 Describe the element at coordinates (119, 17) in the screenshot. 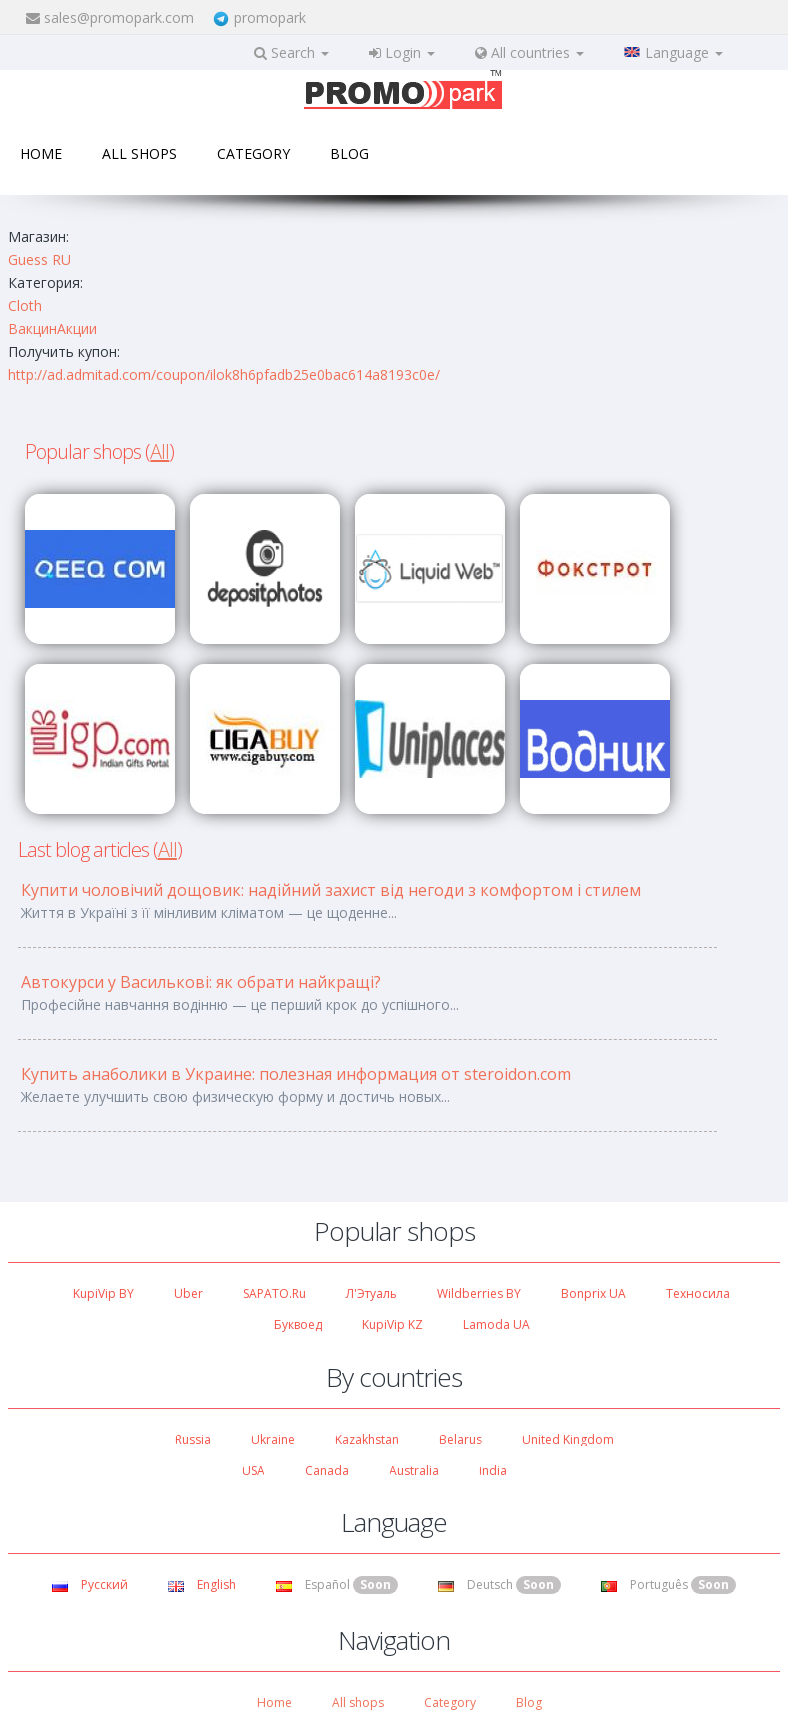

I see `sales@promopark.com` at that location.